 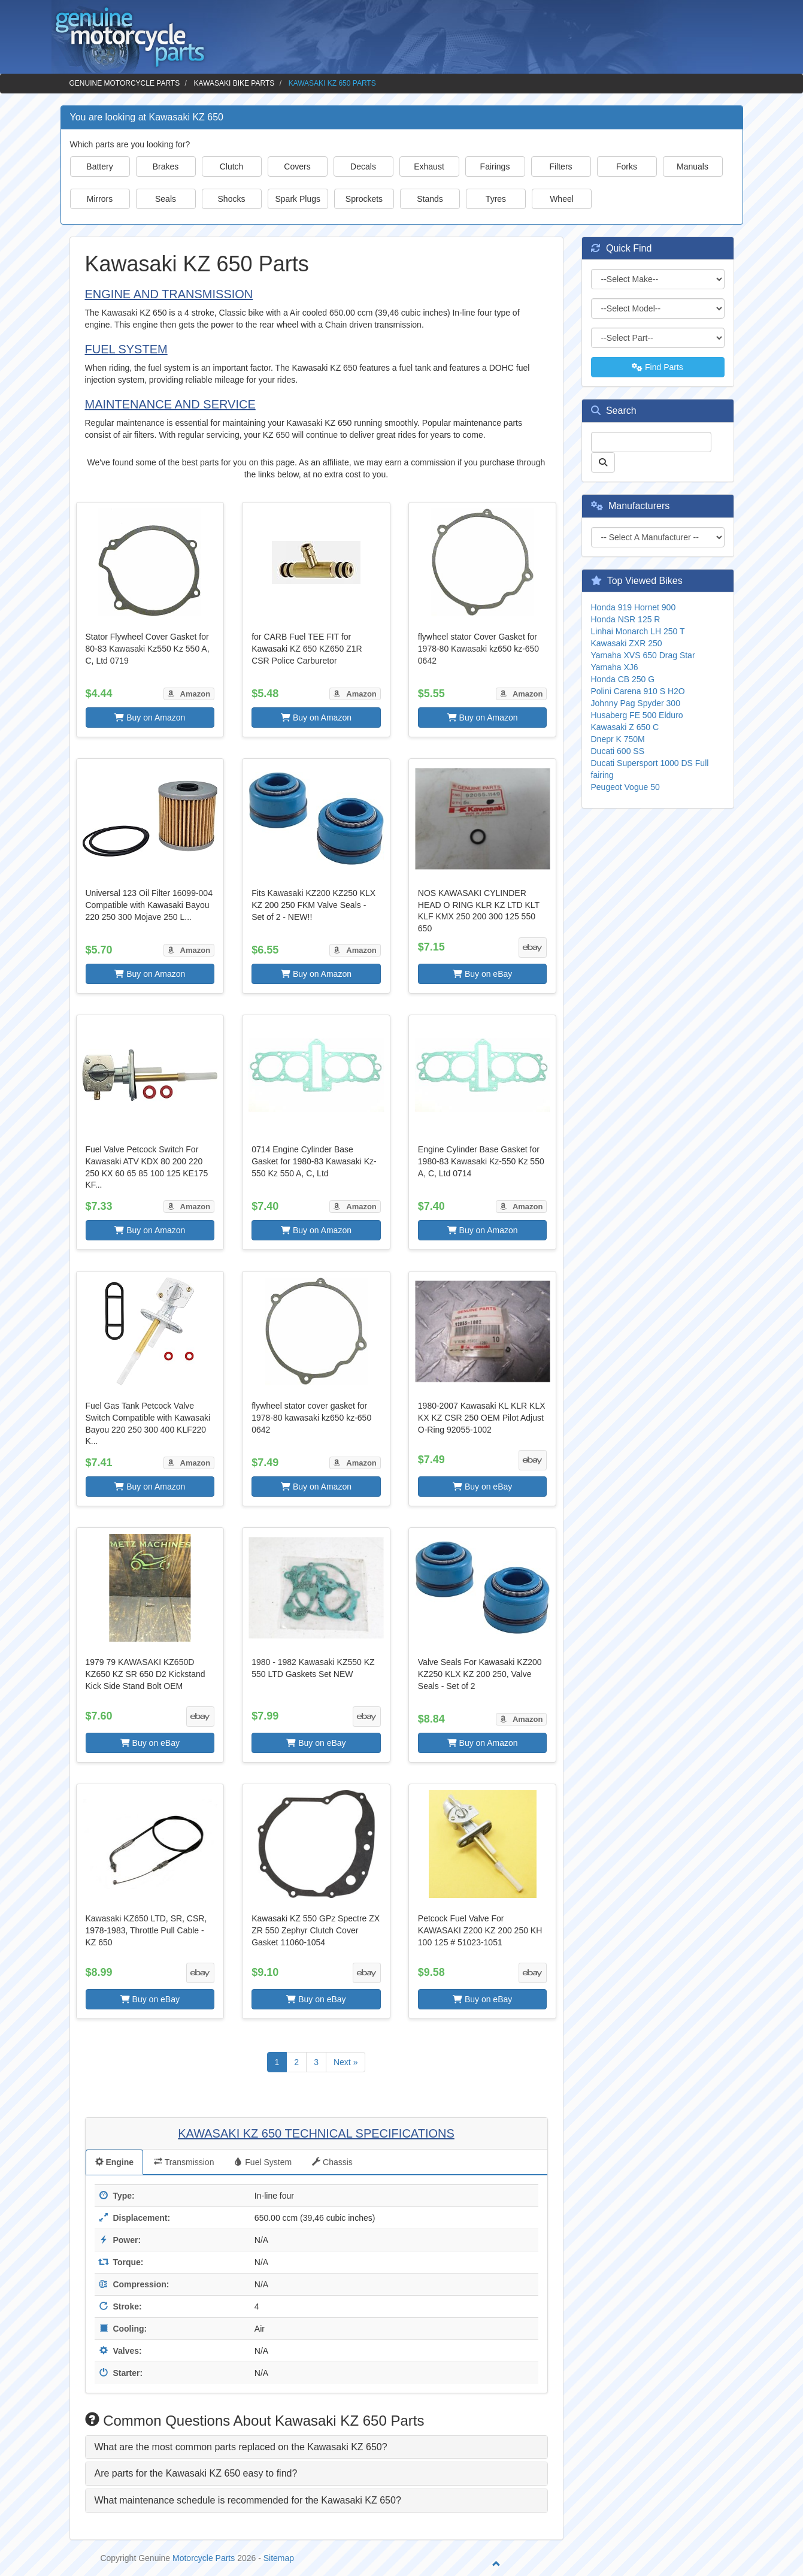 What do you see at coordinates (626, 643) in the screenshot?
I see `Kawasaki ZXR 250` at bounding box center [626, 643].